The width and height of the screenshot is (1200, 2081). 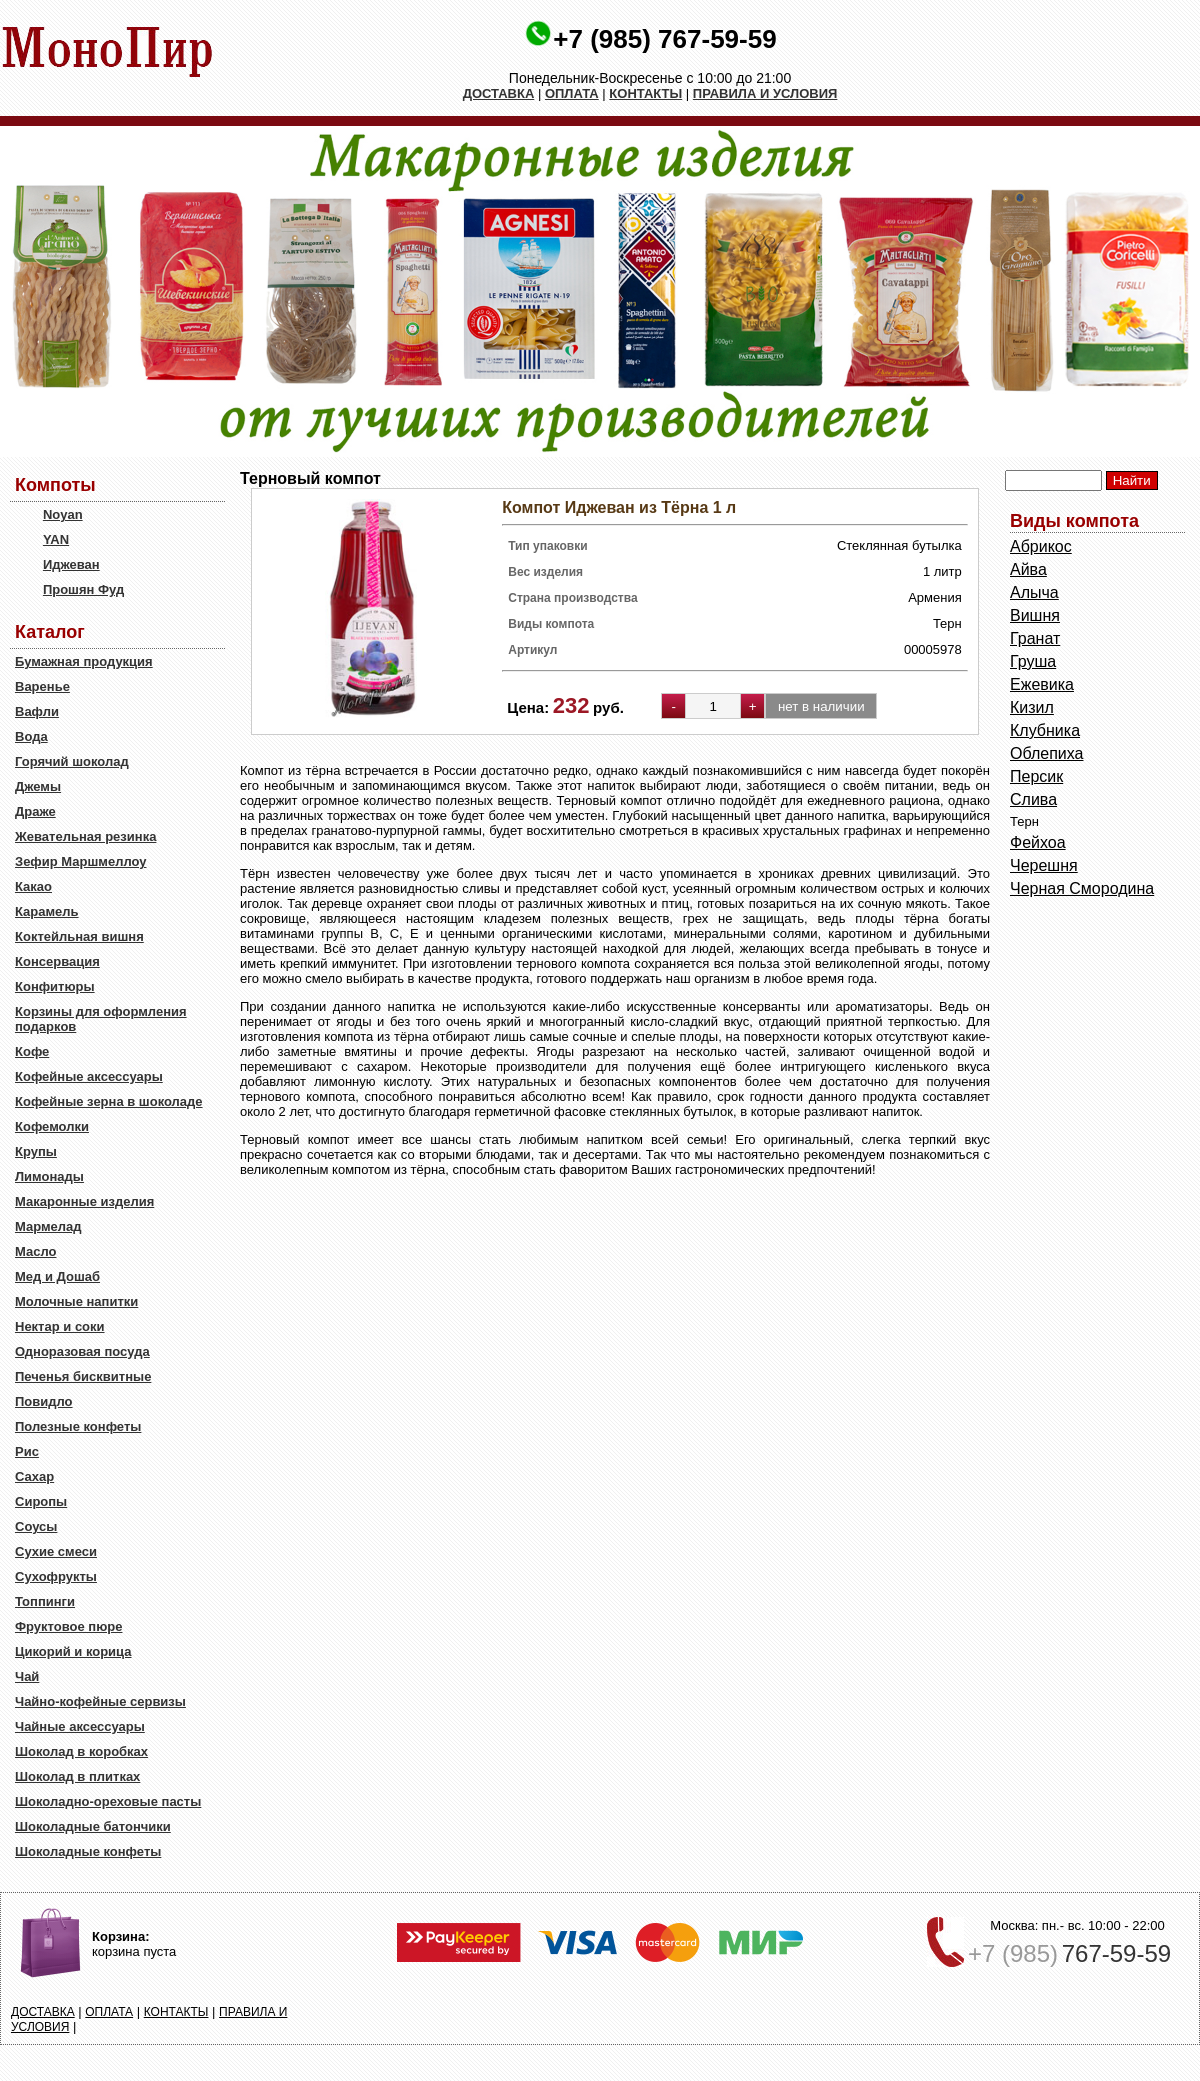 I want to click on Печенья бисквитные, so click(x=83, y=1376).